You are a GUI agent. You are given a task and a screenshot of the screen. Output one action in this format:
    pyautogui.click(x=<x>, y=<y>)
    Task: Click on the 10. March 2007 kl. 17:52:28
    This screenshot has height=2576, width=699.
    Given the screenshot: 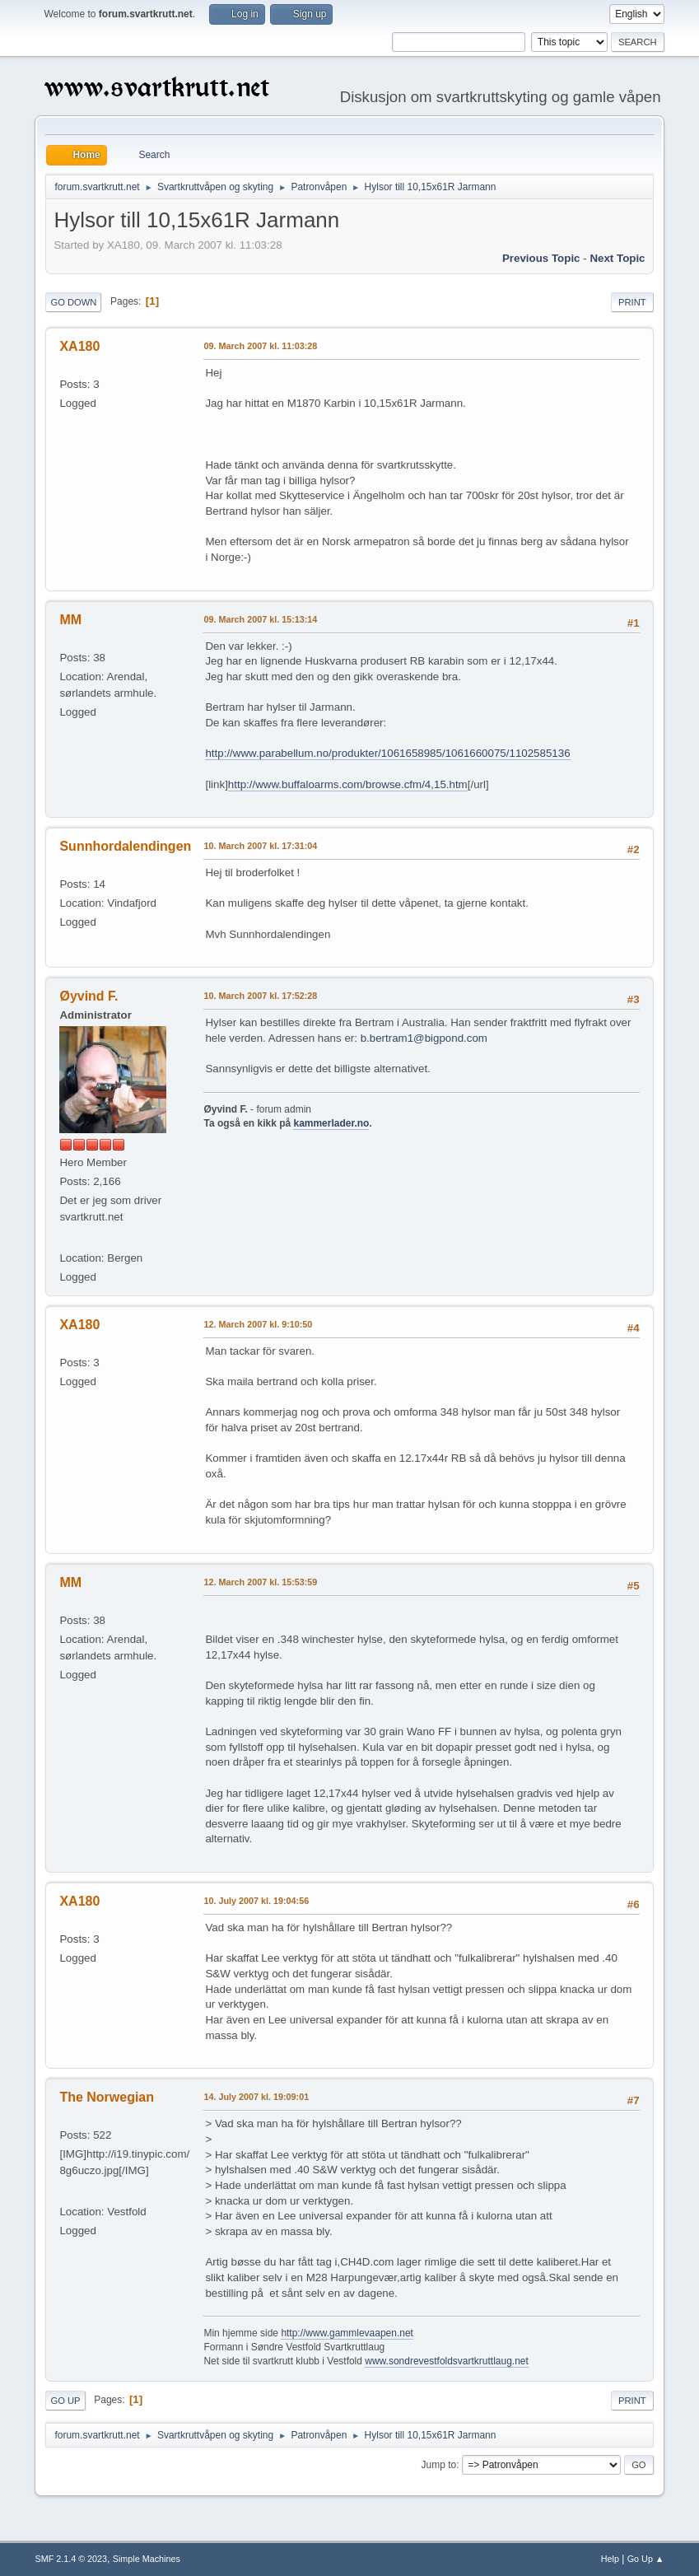 What is the action you would take?
    pyautogui.click(x=260, y=996)
    